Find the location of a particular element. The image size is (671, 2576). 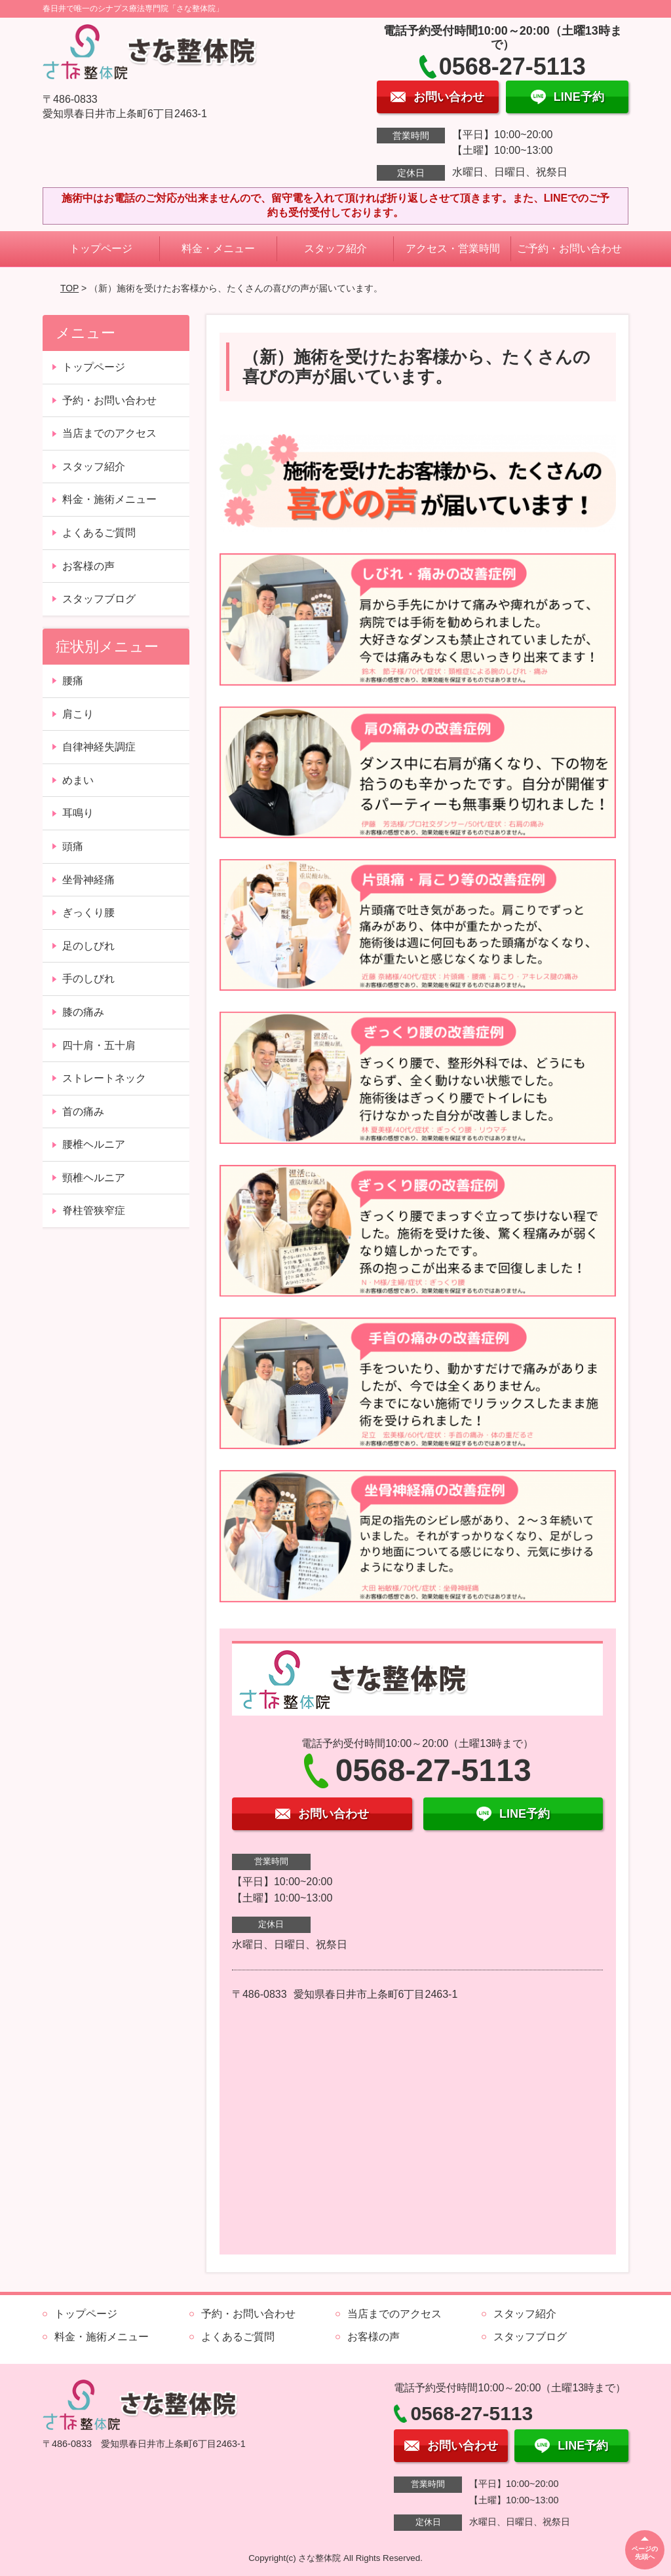

TOP is located at coordinates (69, 288).